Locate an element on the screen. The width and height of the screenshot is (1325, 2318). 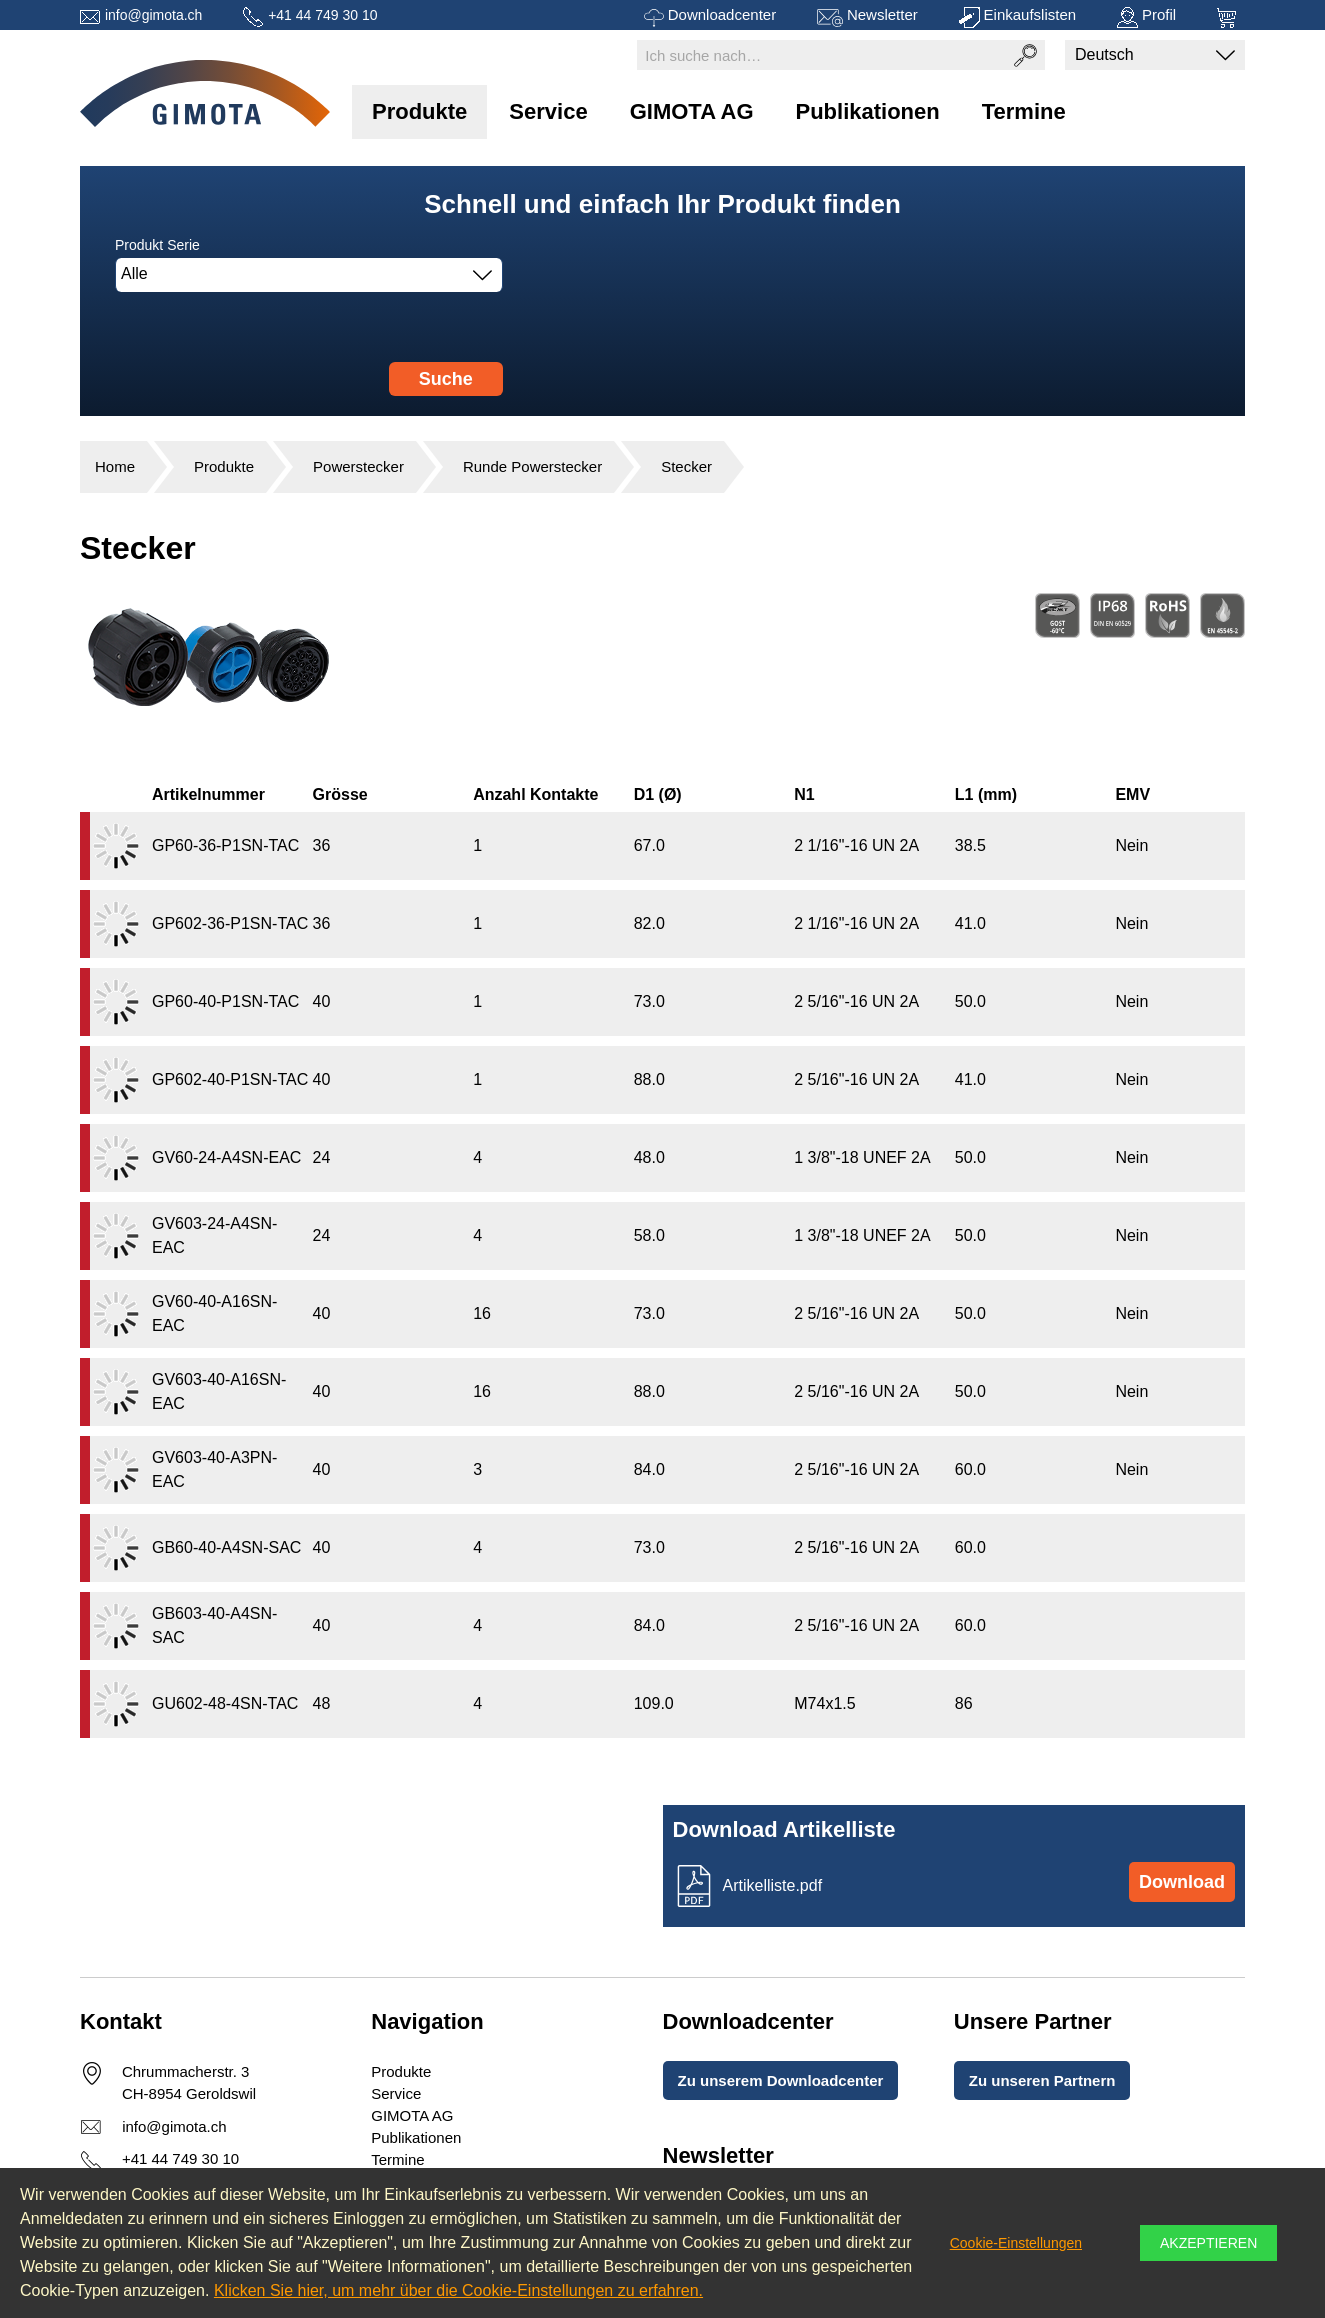
Produkte is located at coordinates (419, 111).